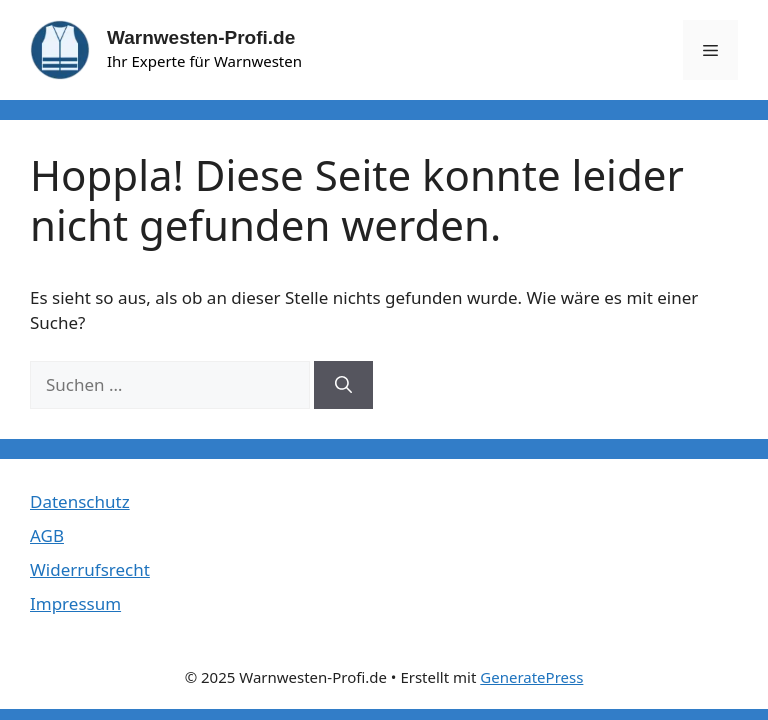  What do you see at coordinates (90, 569) in the screenshot?
I see `Widerrufsrecht` at bounding box center [90, 569].